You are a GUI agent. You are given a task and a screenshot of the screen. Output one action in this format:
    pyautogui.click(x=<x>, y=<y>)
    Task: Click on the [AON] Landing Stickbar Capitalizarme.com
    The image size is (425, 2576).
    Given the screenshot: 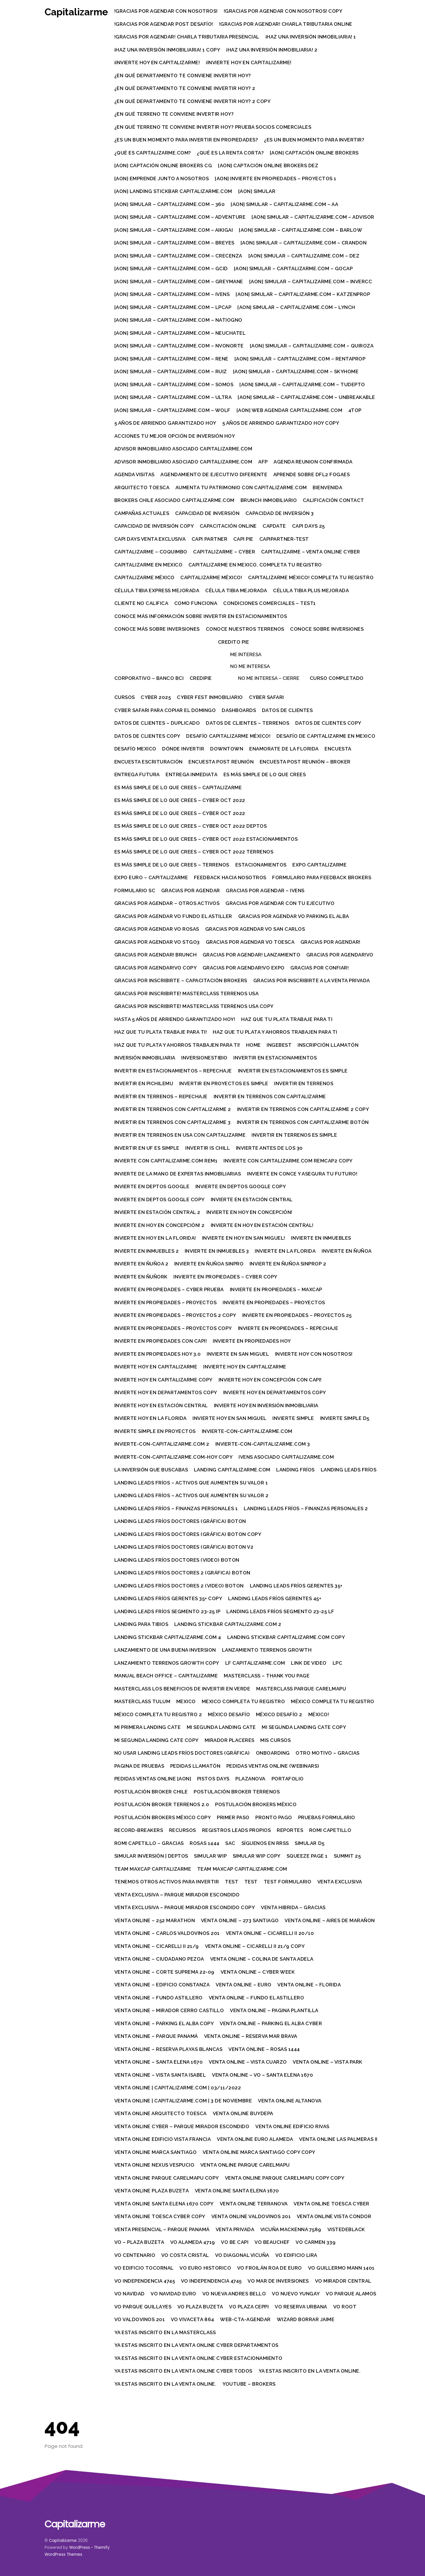 What is the action you would take?
    pyautogui.click(x=173, y=191)
    